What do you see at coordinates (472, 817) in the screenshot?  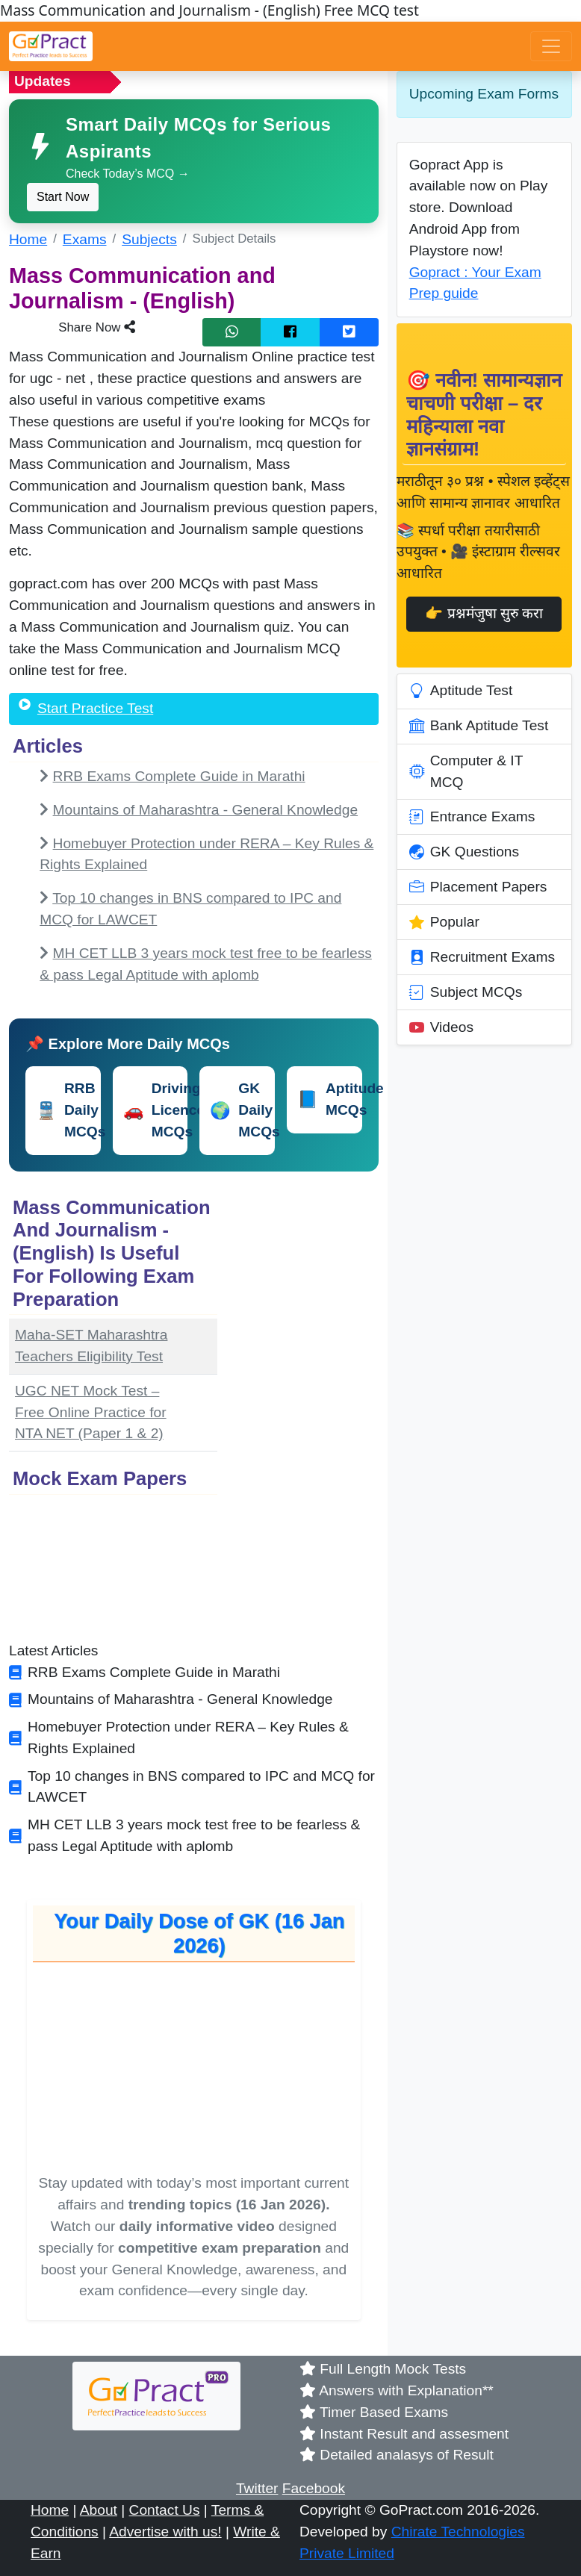 I see `Entrance Exams` at bounding box center [472, 817].